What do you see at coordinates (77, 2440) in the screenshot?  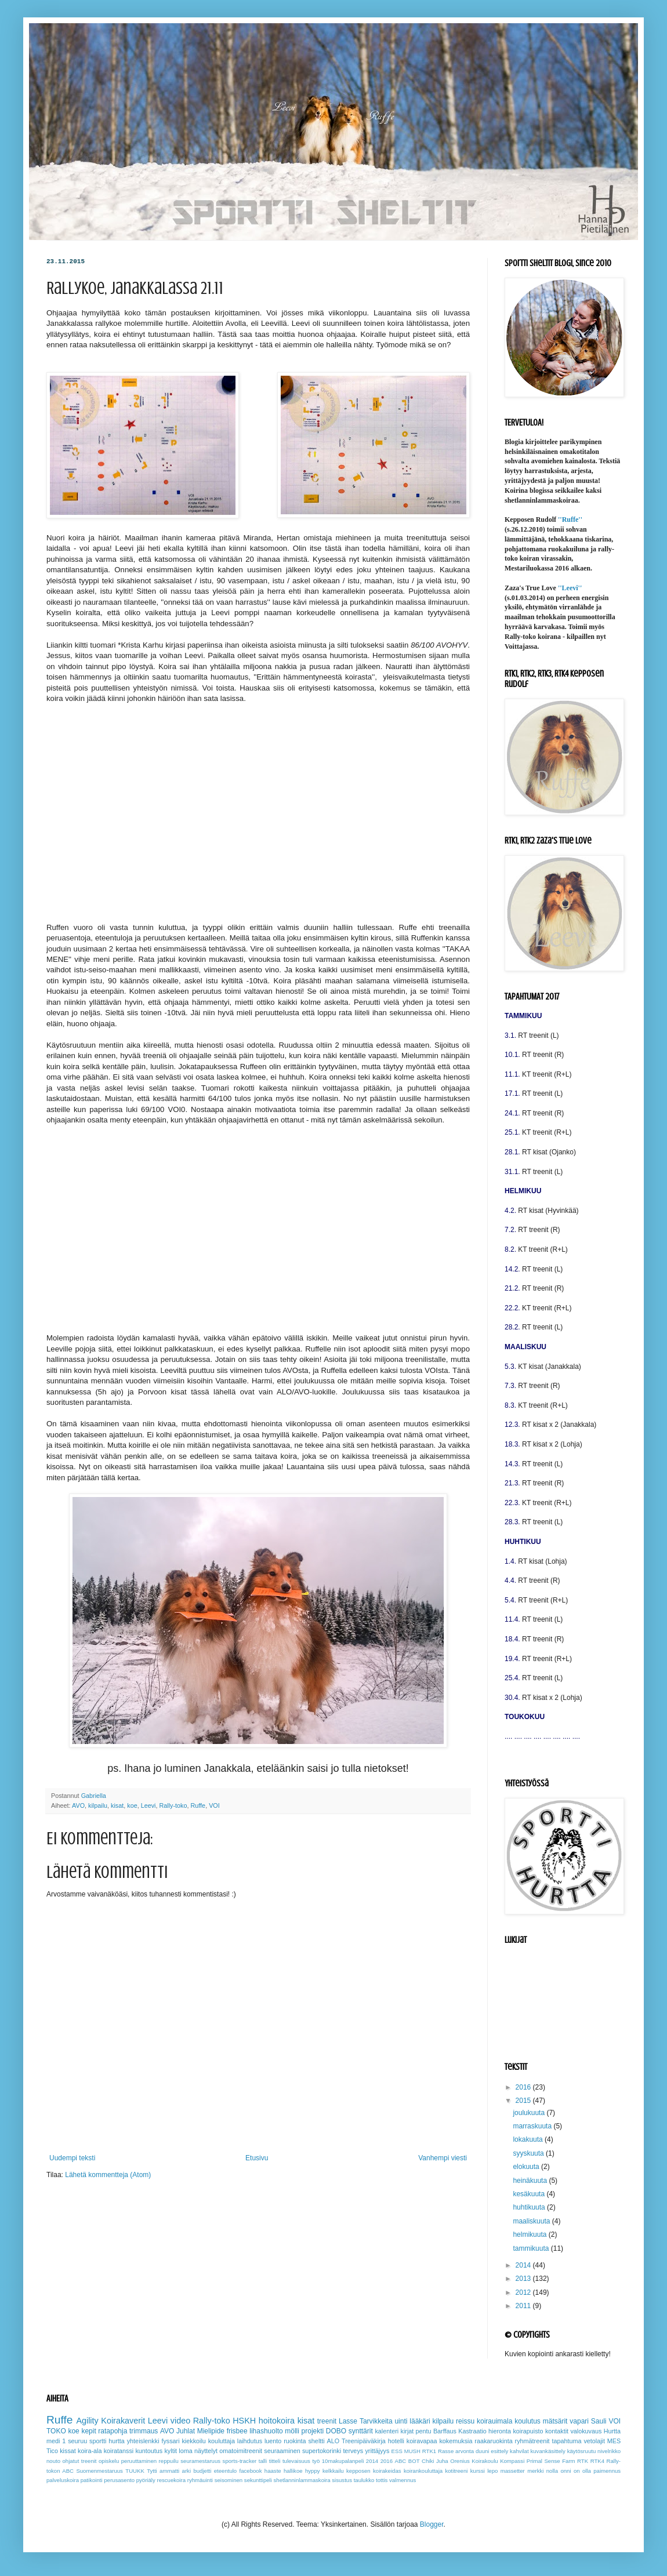 I see `seuruu` at bounding box center [77, 2440].